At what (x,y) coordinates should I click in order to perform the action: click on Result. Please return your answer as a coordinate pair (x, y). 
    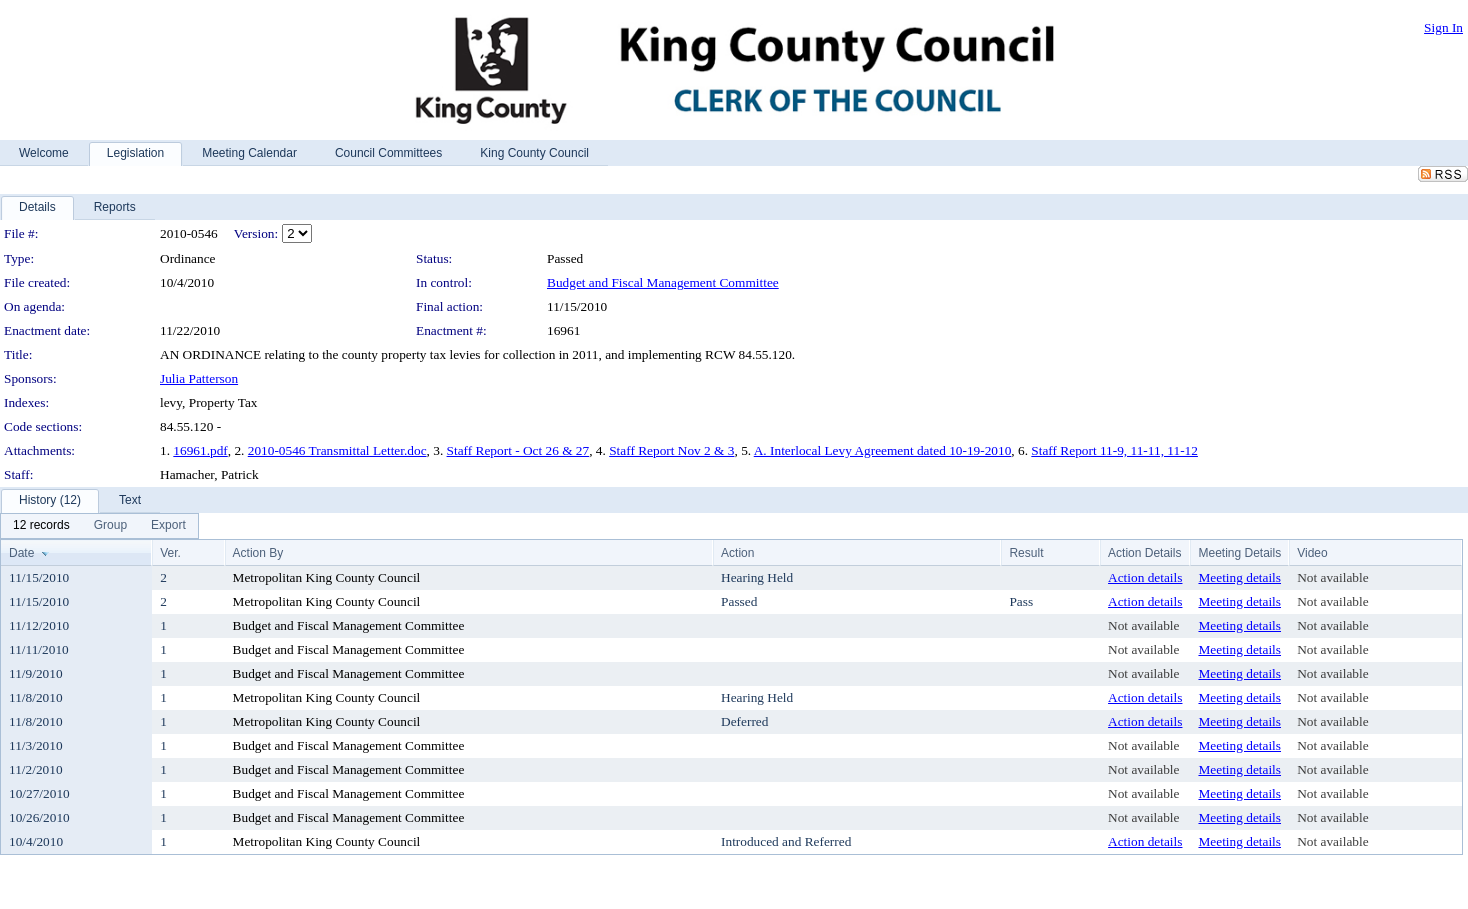
    Looking at the image, I should click on (1026, 553).